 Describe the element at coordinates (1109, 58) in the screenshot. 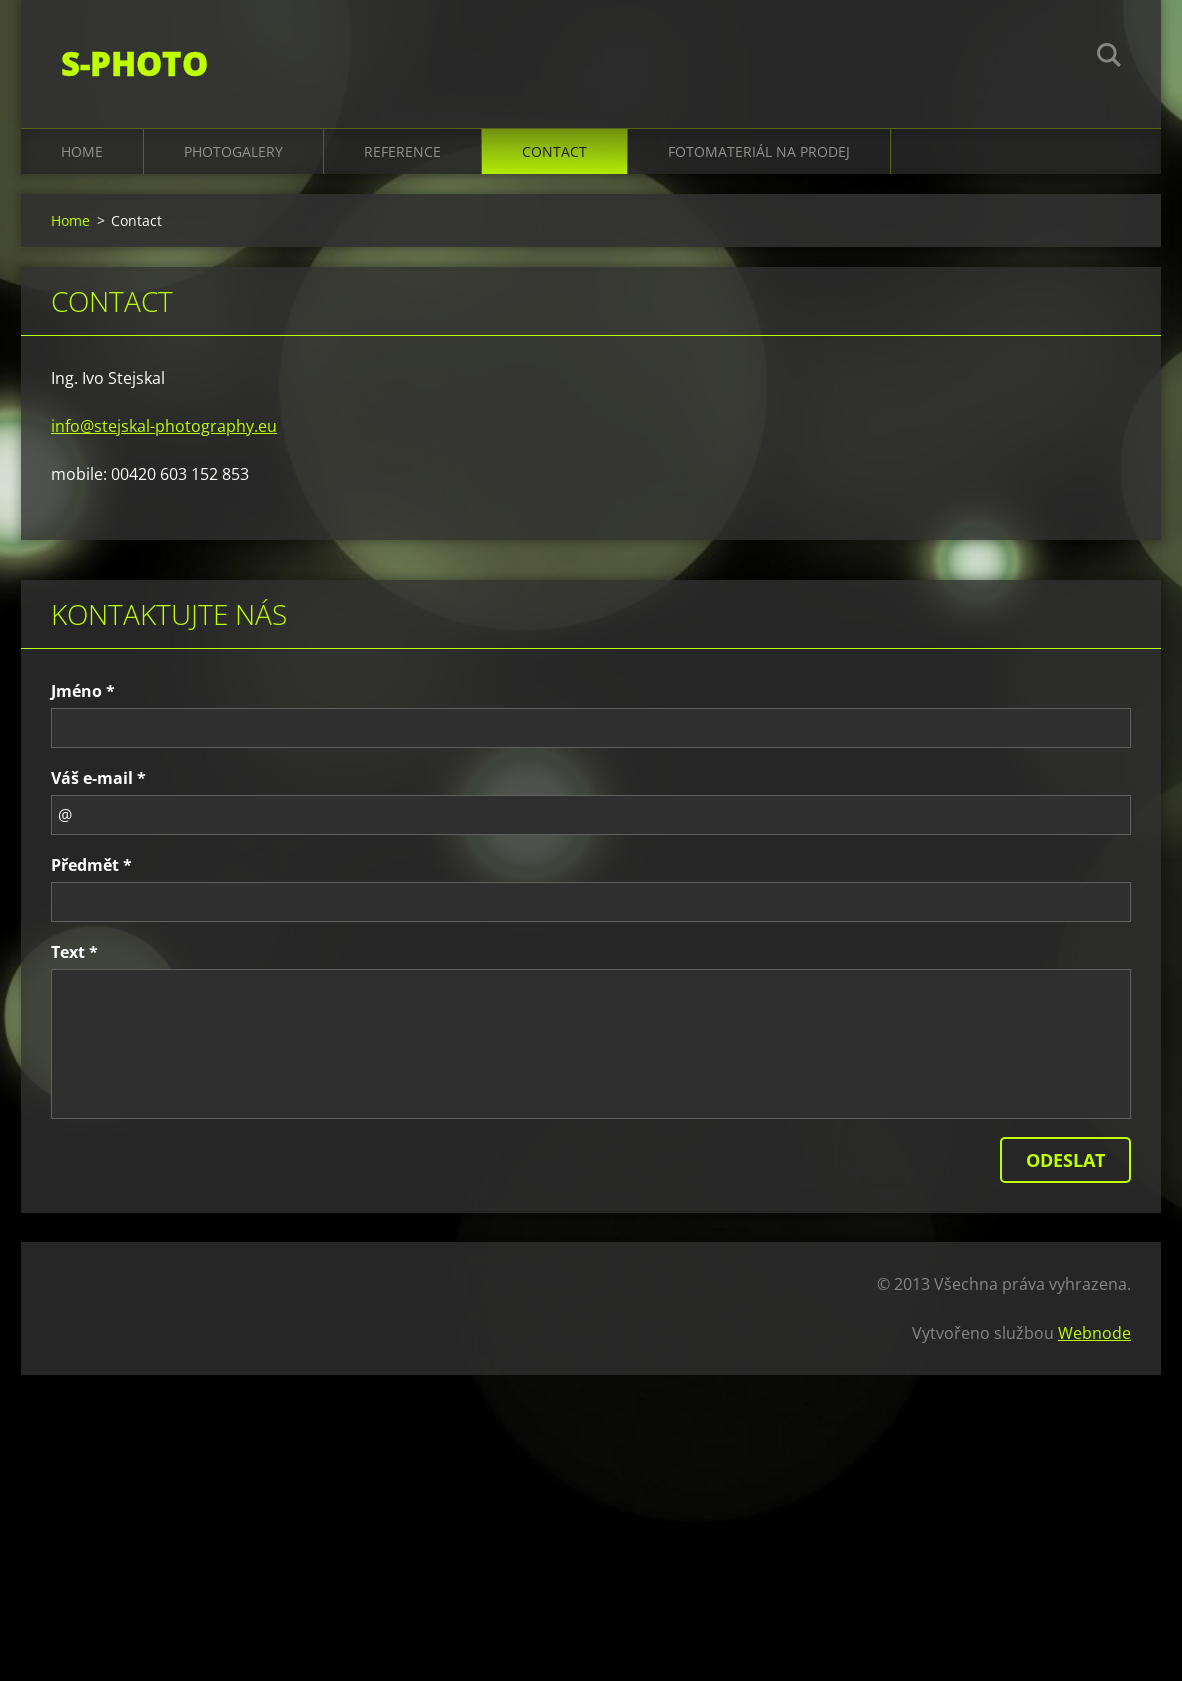

I see `Hledat` at that location.